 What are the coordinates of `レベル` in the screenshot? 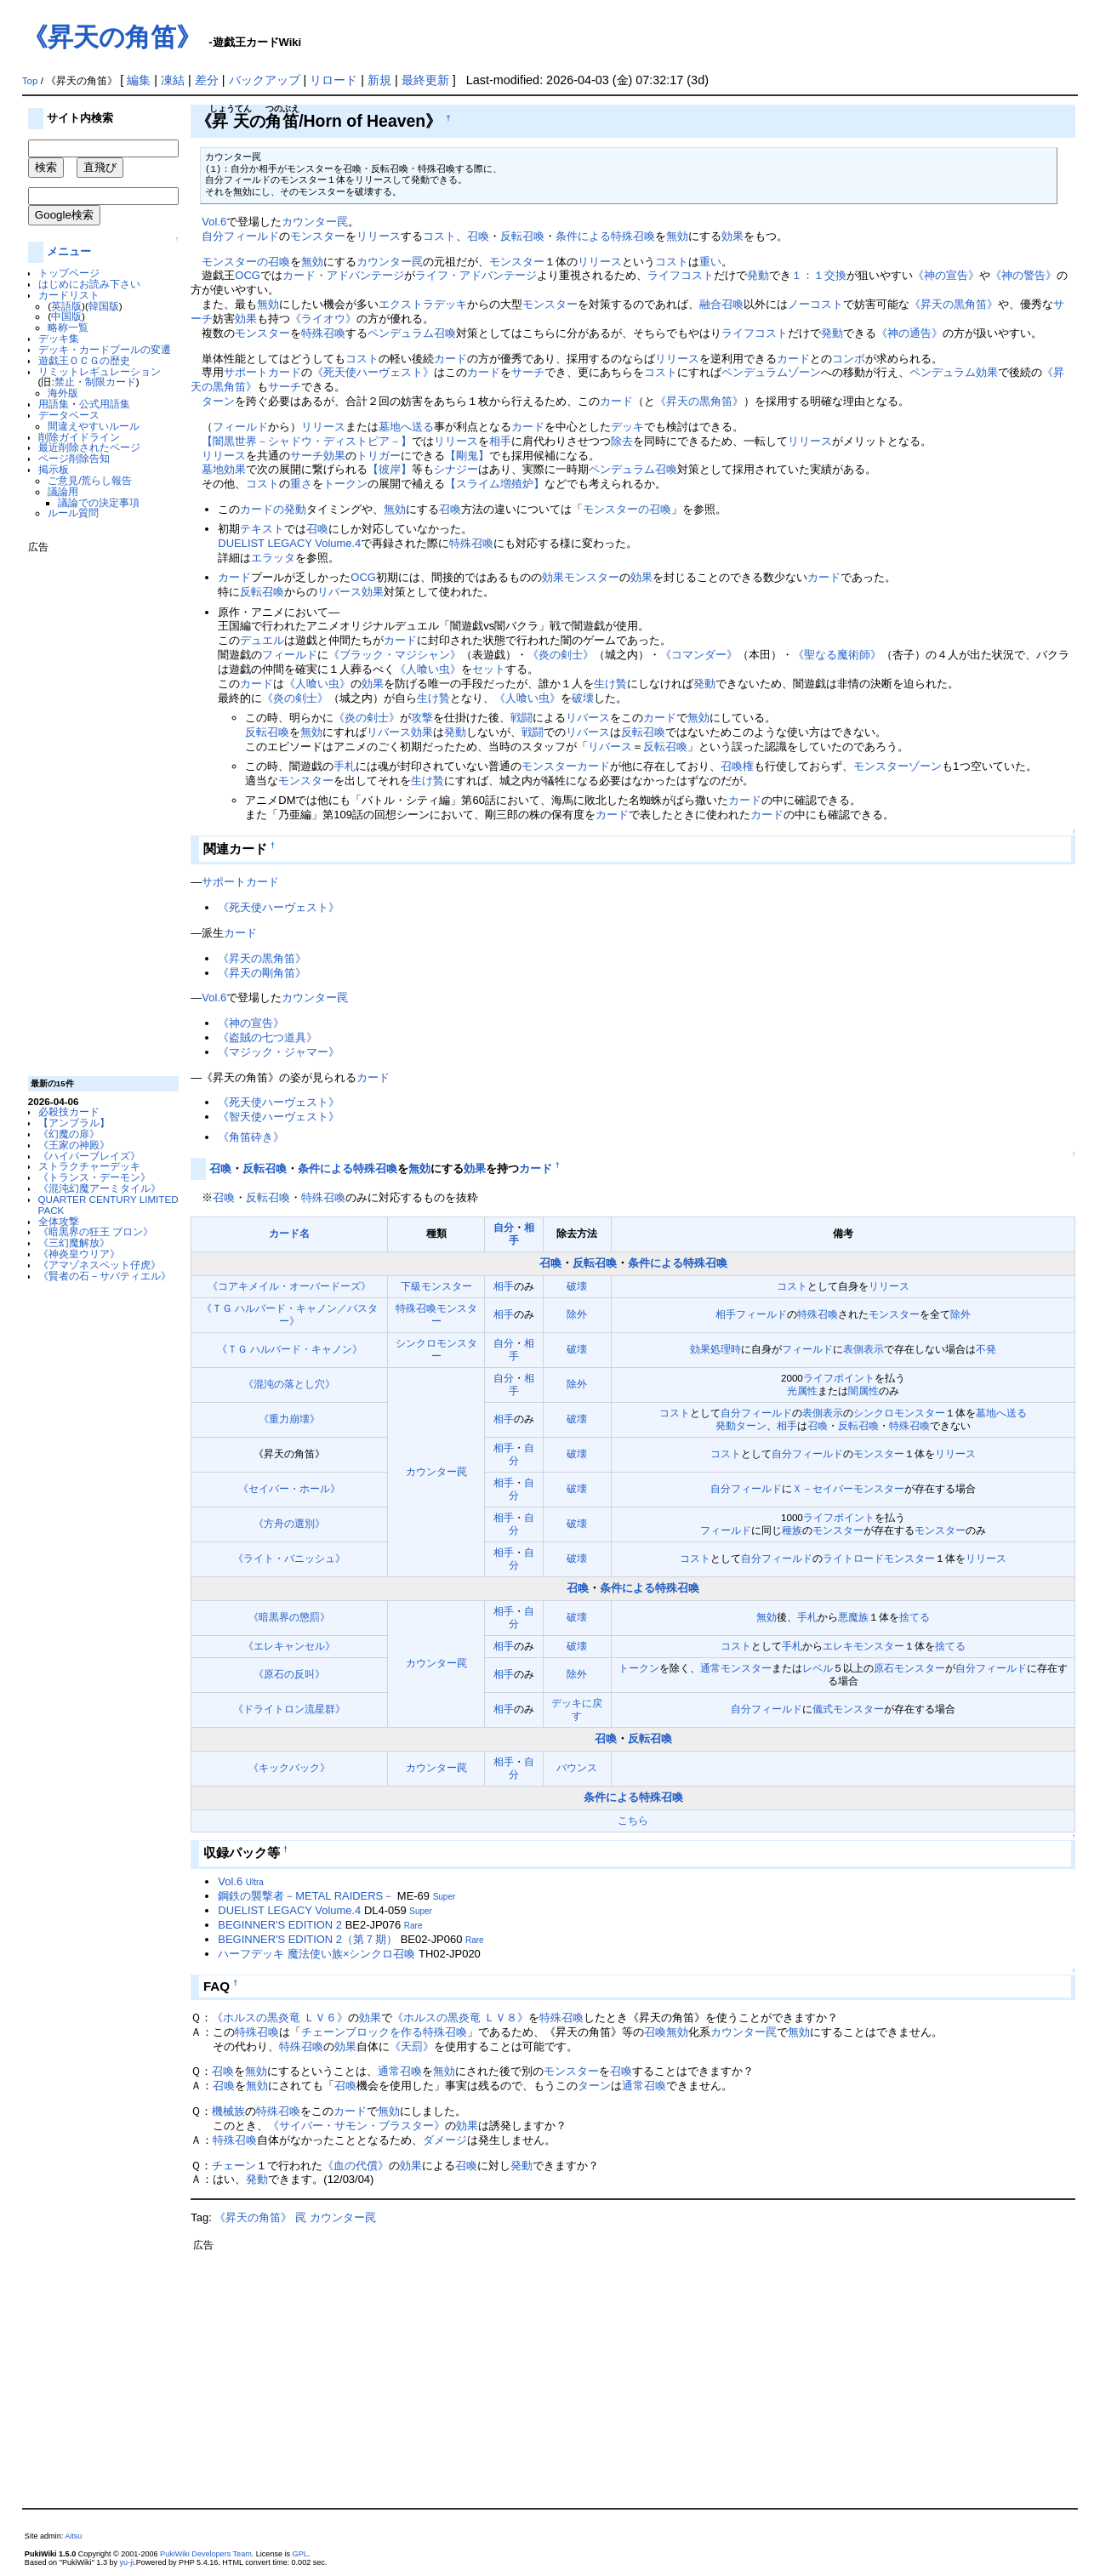 It's located at (817, 1667).